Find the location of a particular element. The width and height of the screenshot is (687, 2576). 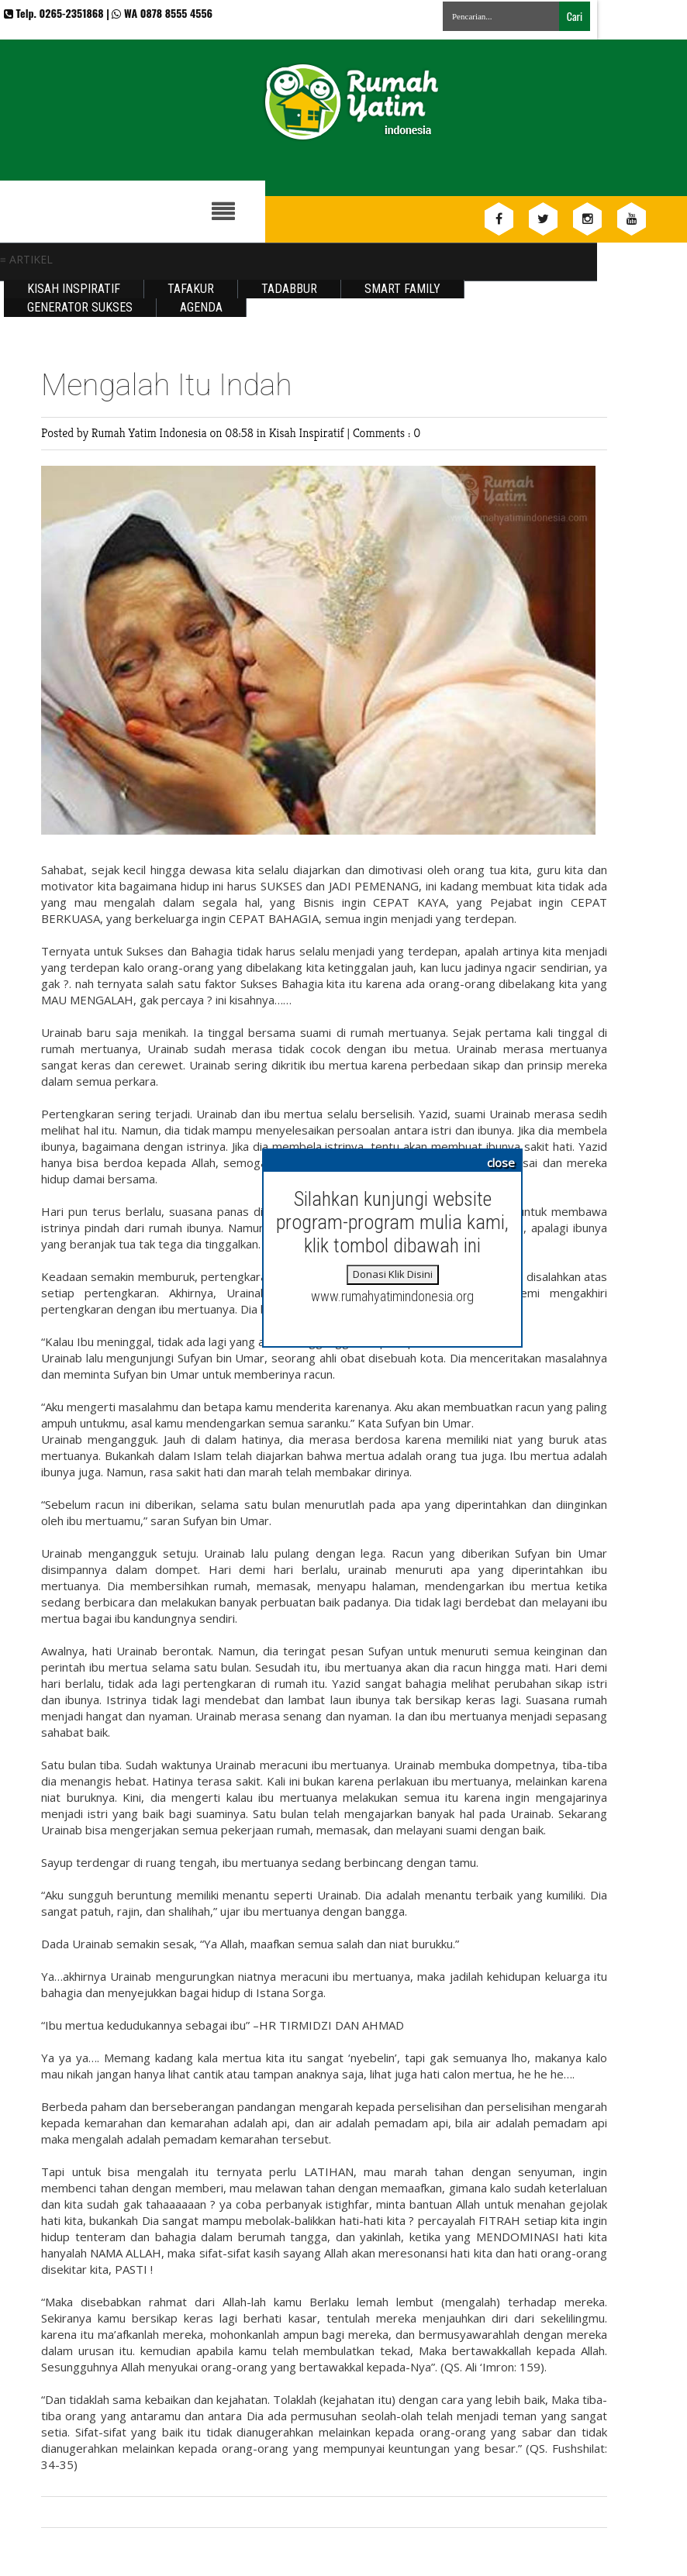

Tadabbur is located at coordinates (289, 288).